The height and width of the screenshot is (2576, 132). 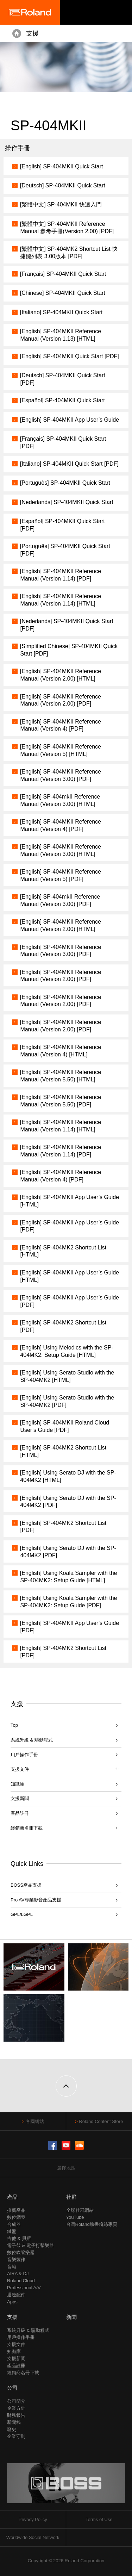 I want to click on [English] SP-404MKII Quick Start [PDF], so click(x=69, y=356).